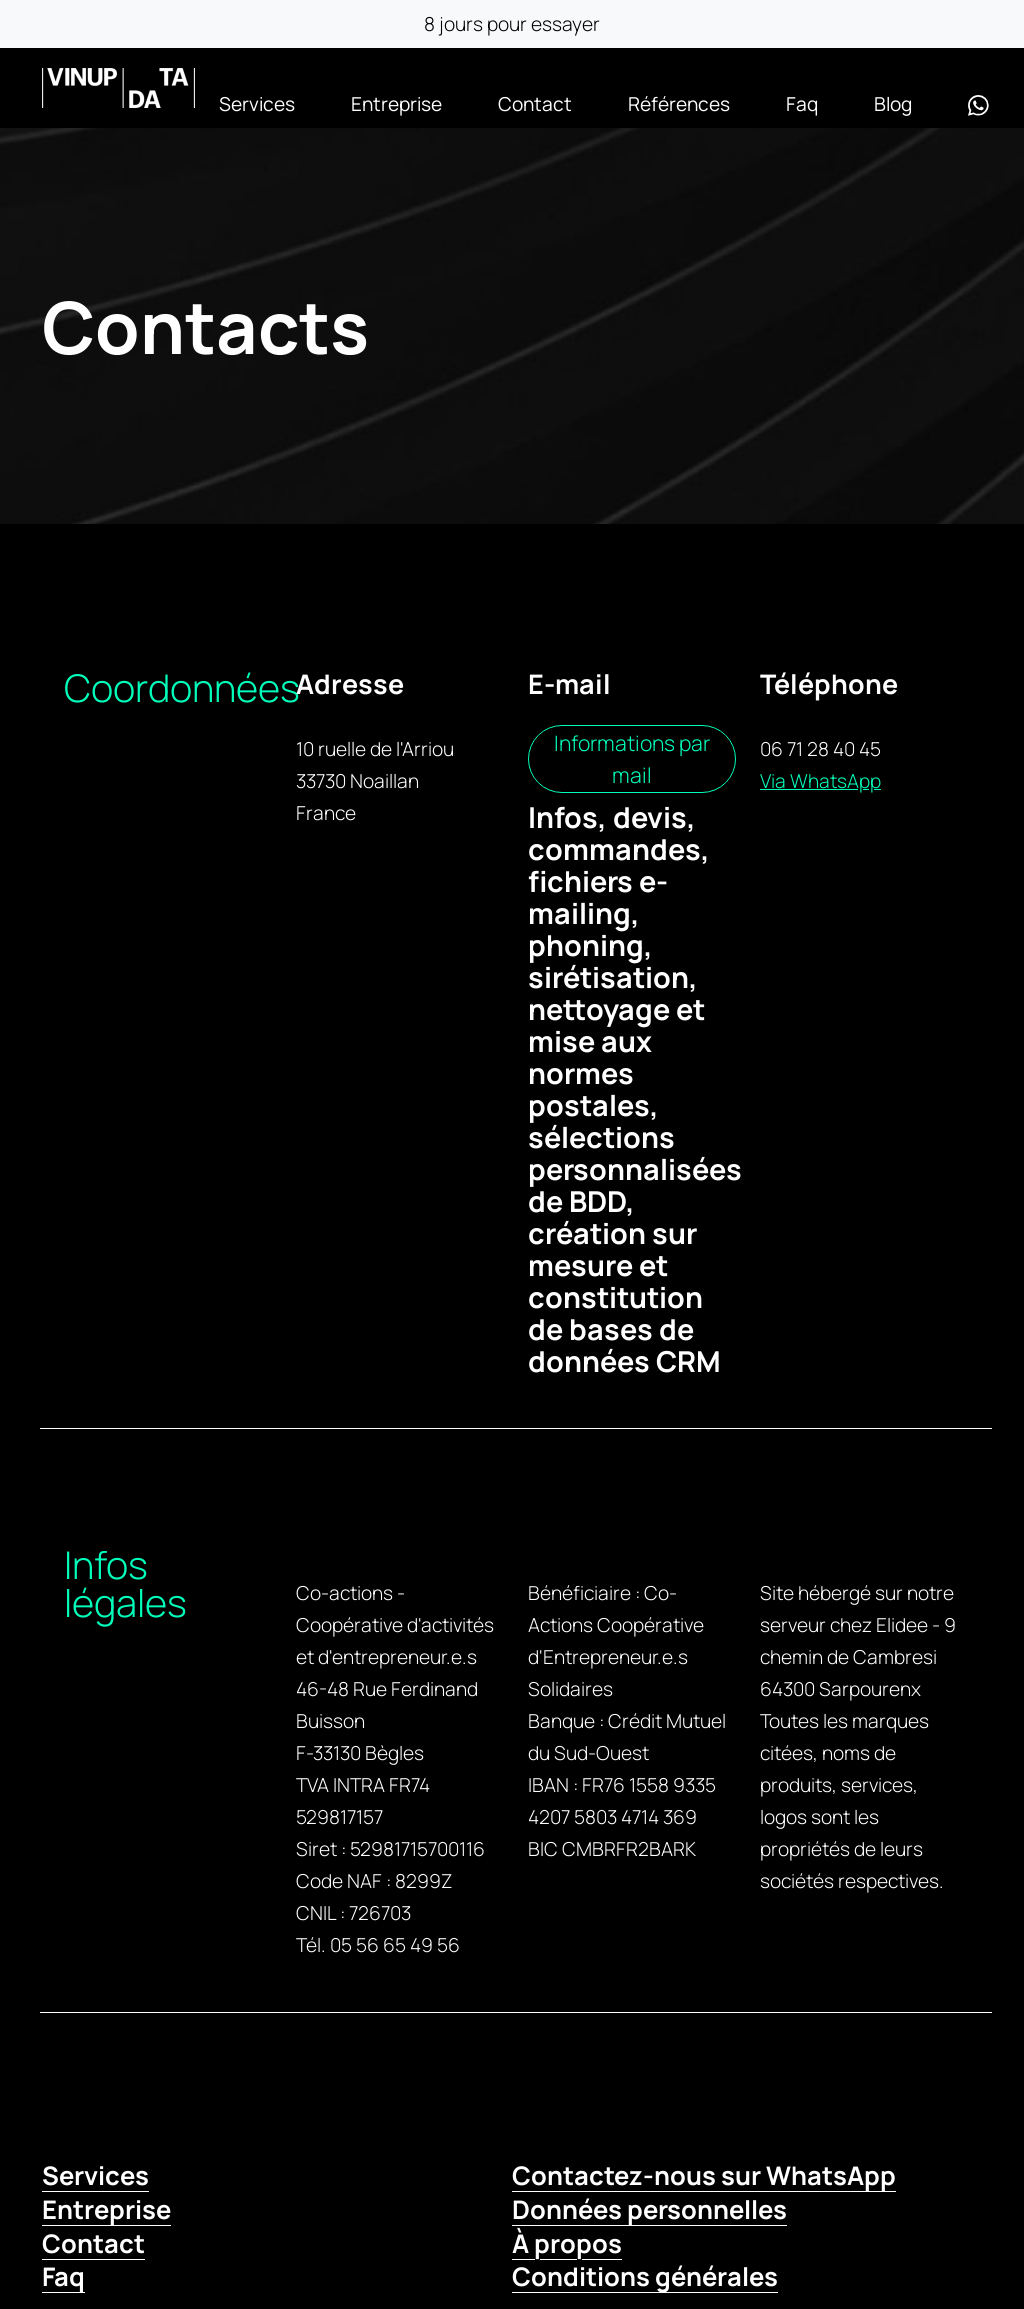 The height and width of the screenshot is (2309, 1024). Describe the element at coordinates (820, 781) in the screenshot. I see `Via WhatsApp` at that location.